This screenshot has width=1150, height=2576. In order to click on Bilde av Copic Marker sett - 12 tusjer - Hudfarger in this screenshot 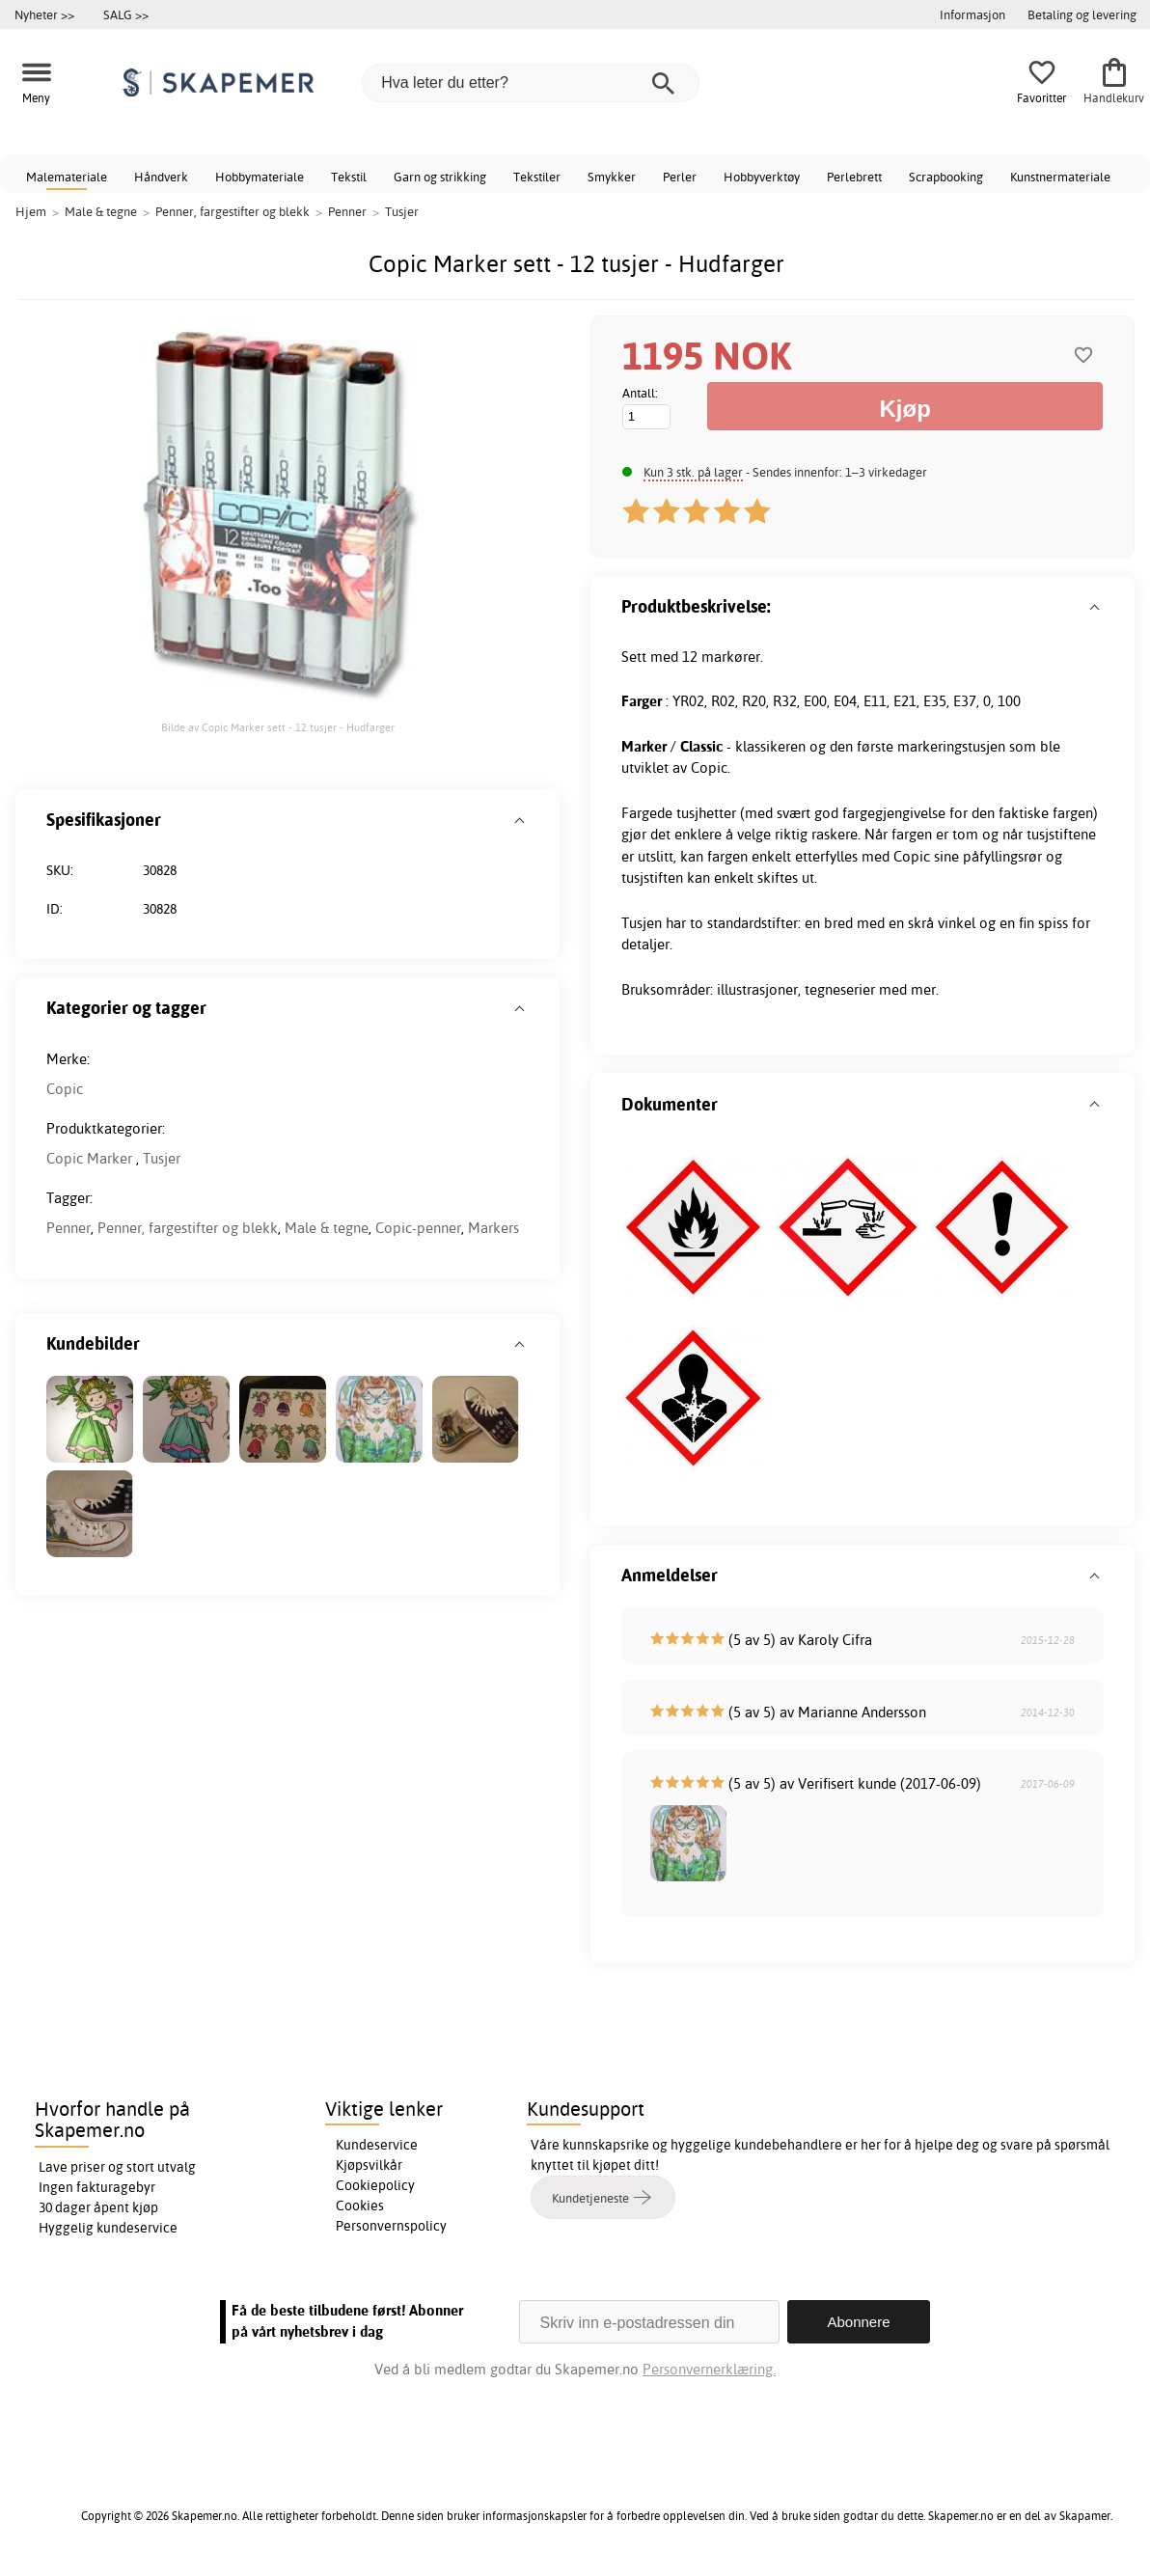, I will do `click(278, 727)`.